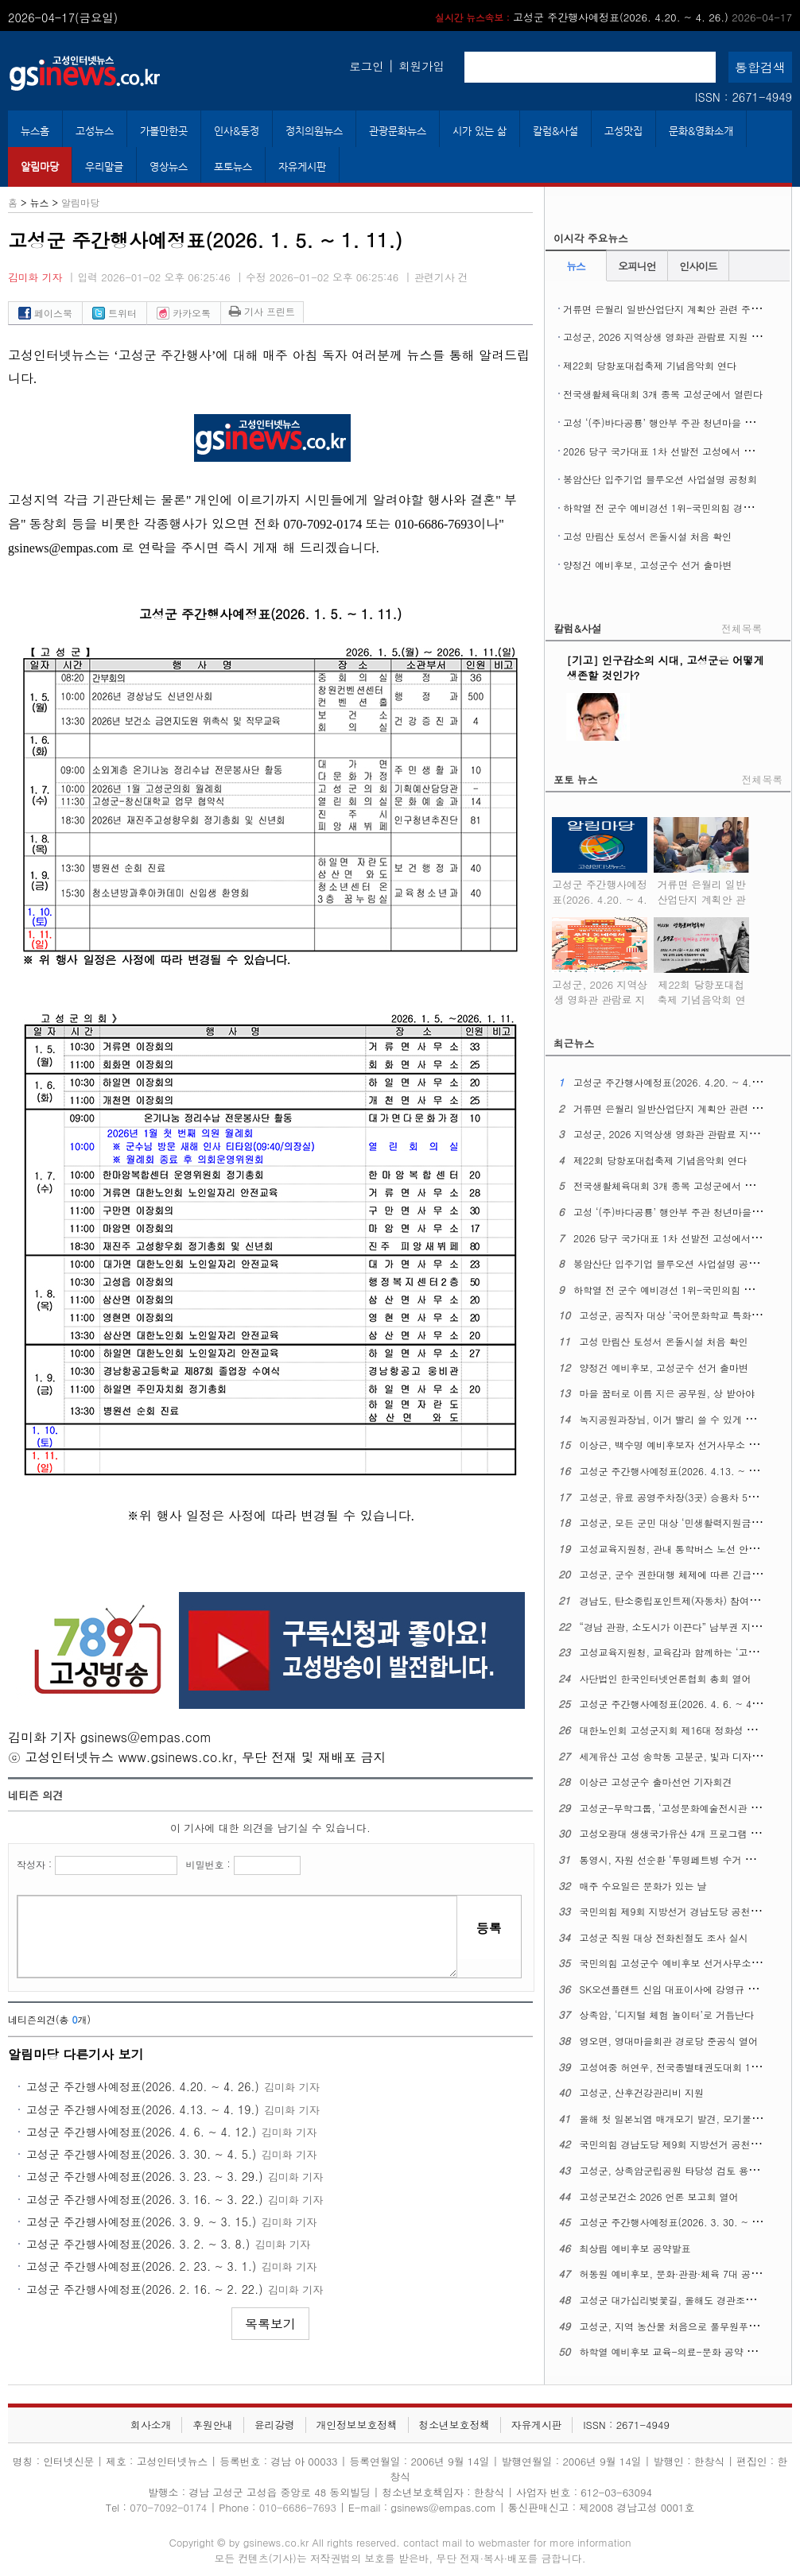 The image size is (800, 2576). I want to click on 최상림 예비후보 공약발표, so click(635, 2248).